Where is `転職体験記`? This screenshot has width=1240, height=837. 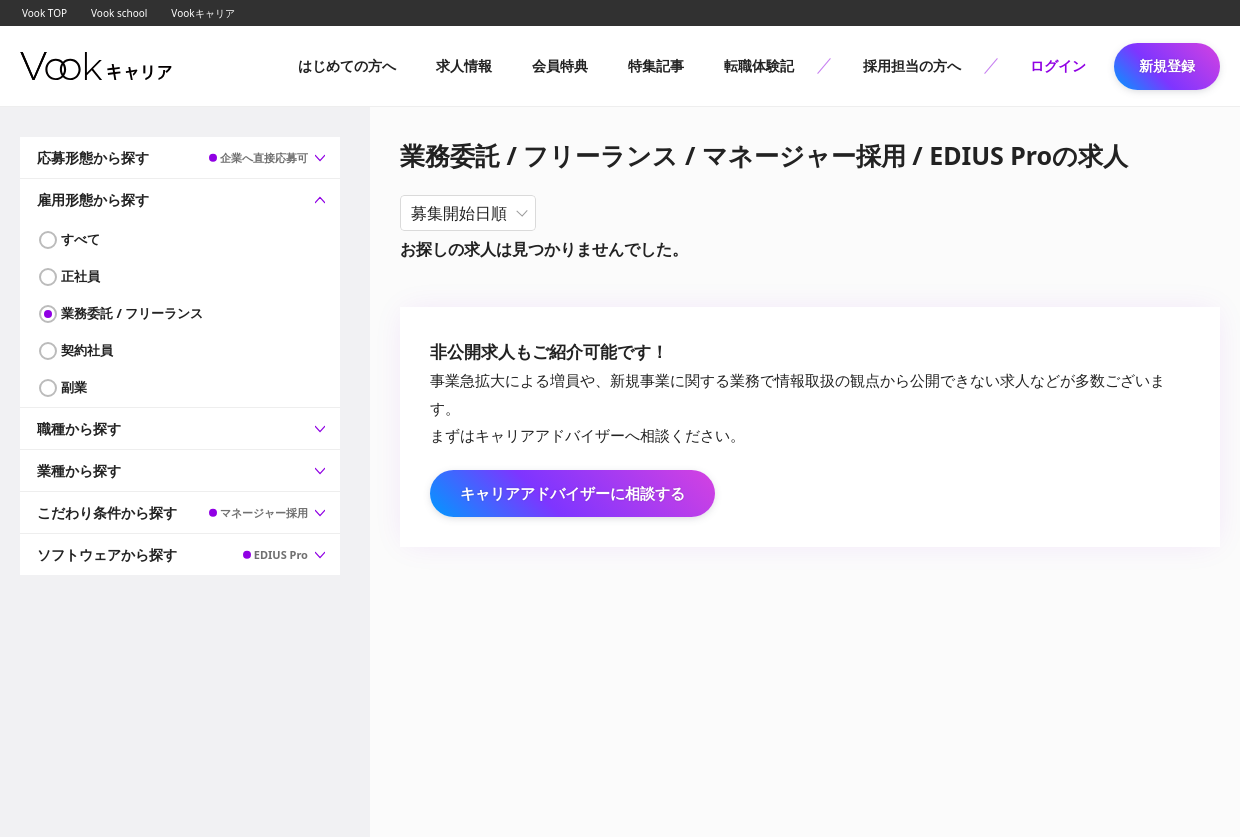 転職体験記 is located at coordinates (759, 65).